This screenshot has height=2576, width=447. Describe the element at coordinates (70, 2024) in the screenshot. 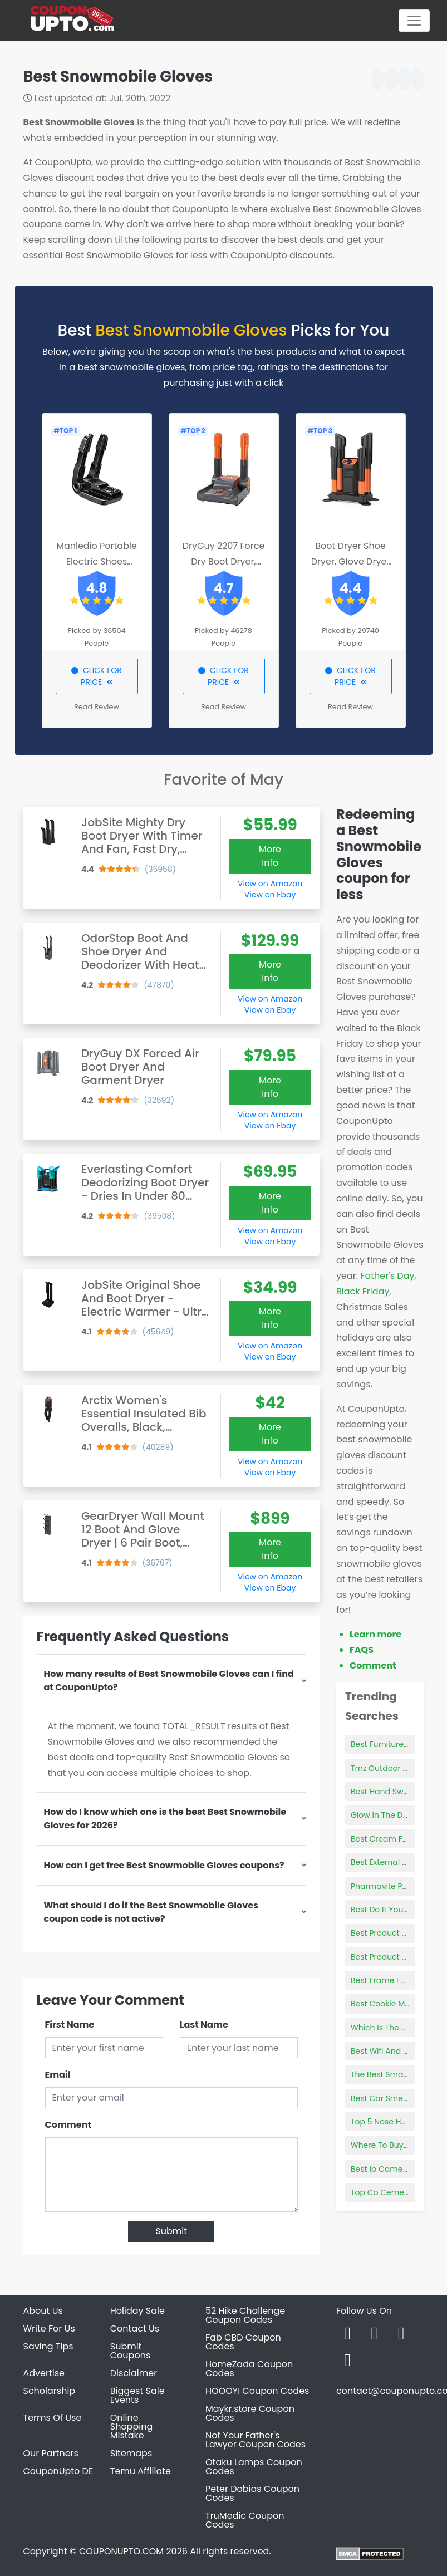

I see `First Name` at that location.